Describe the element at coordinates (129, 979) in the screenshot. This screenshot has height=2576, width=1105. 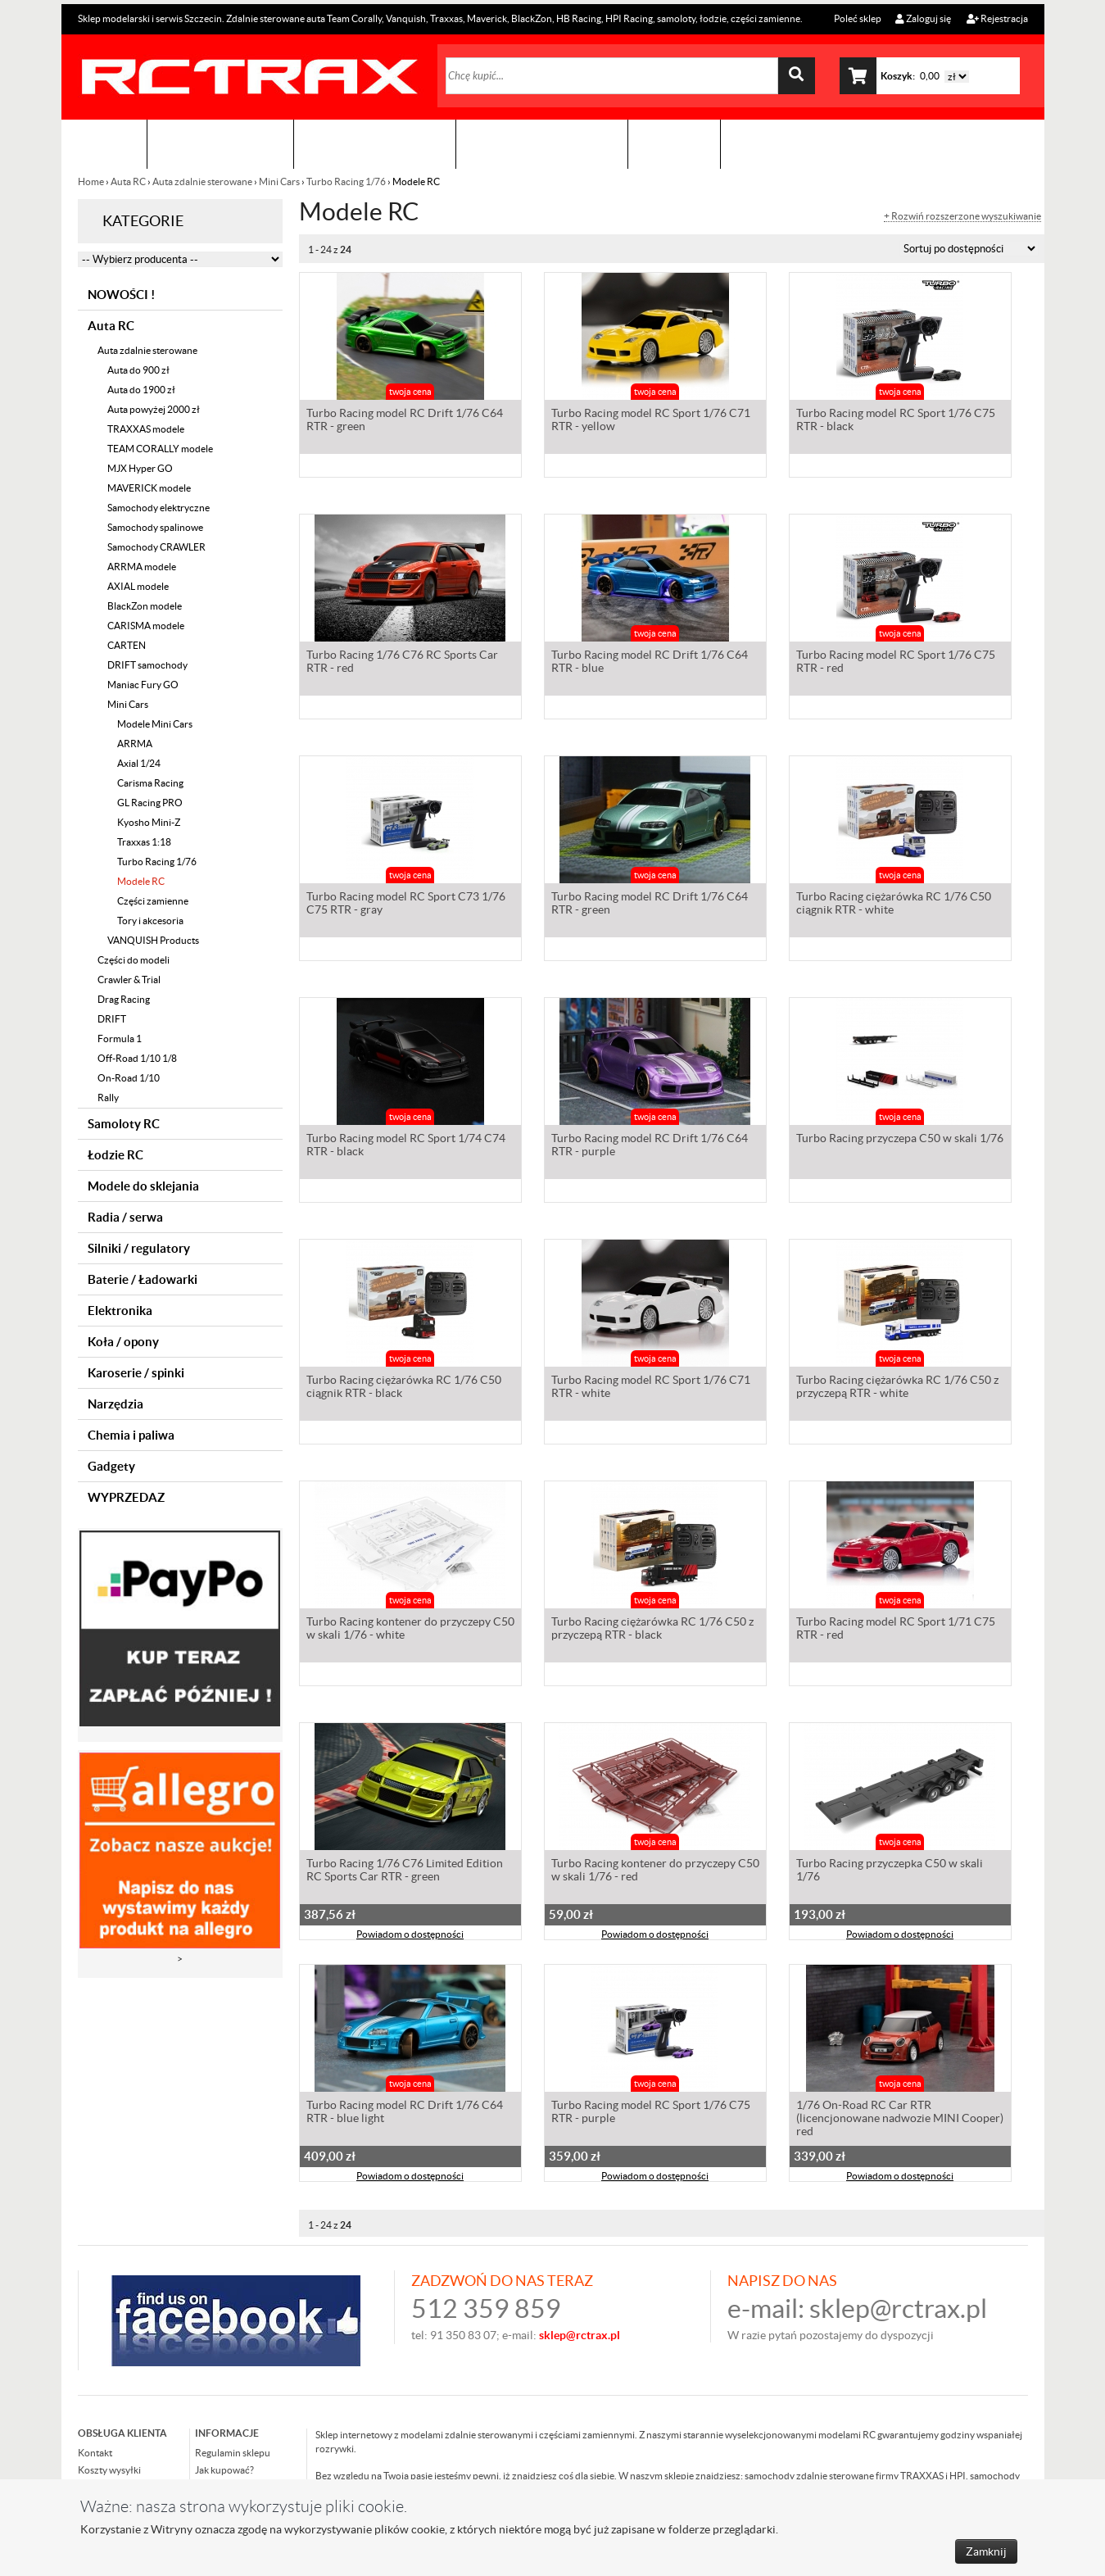
I see `Crawler & Trial` at that location.